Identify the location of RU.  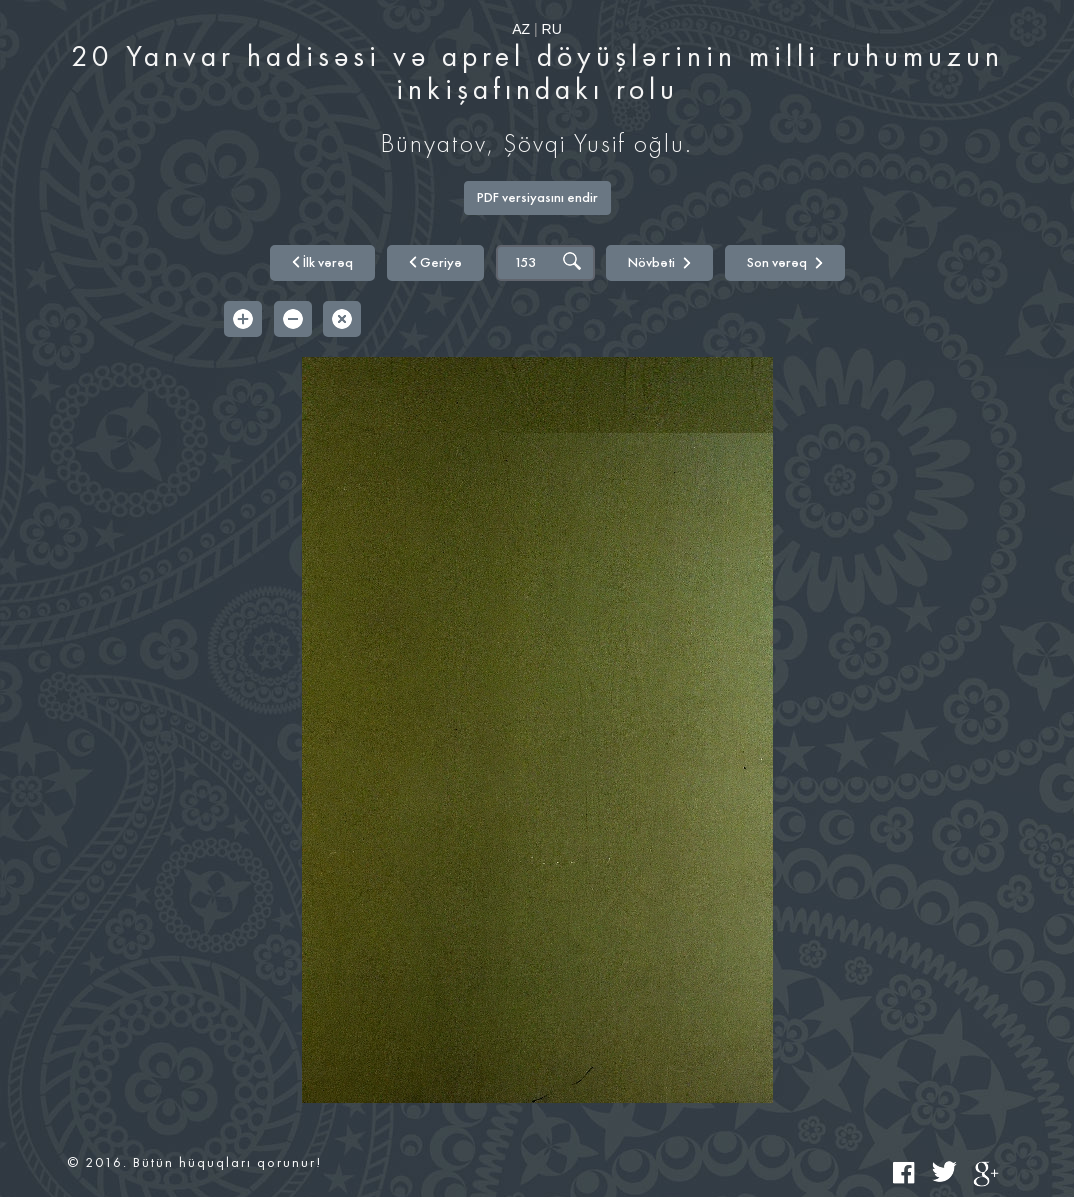
(552, 29).